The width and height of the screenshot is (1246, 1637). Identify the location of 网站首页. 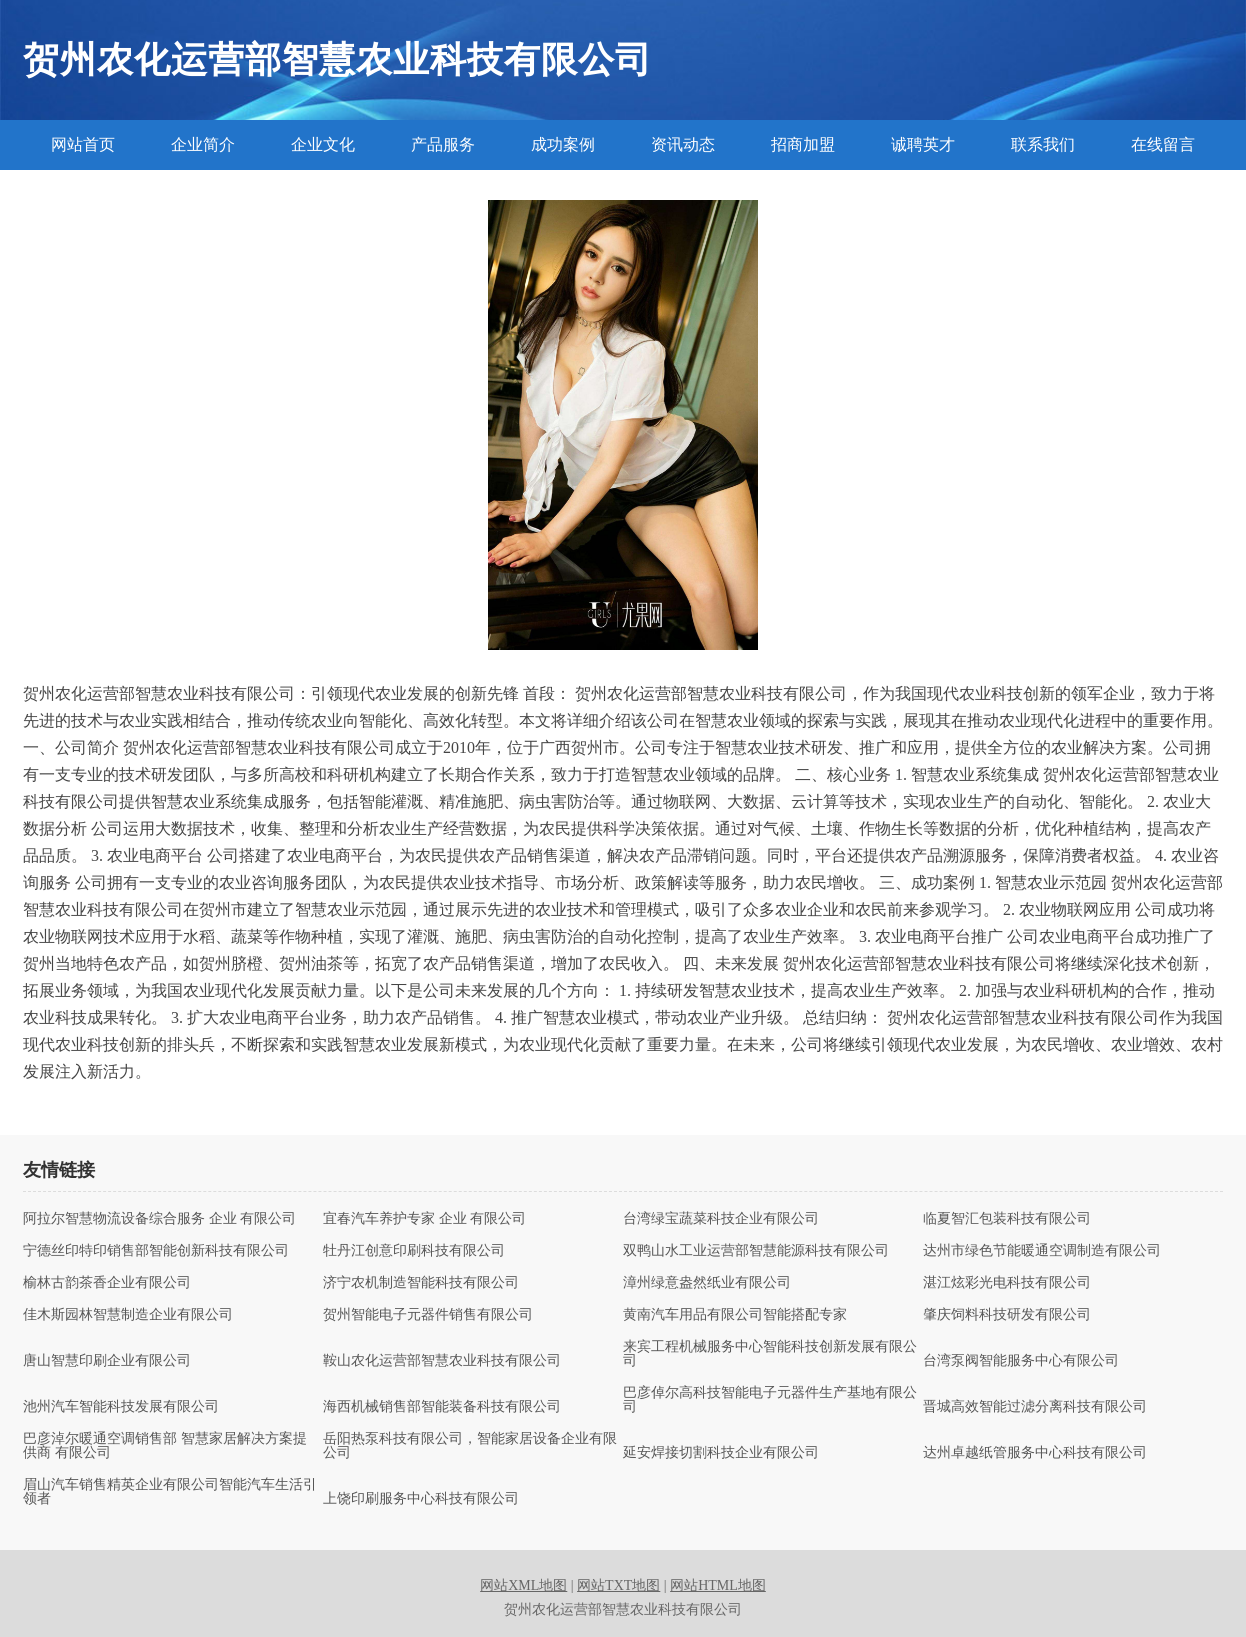
(83, 144).